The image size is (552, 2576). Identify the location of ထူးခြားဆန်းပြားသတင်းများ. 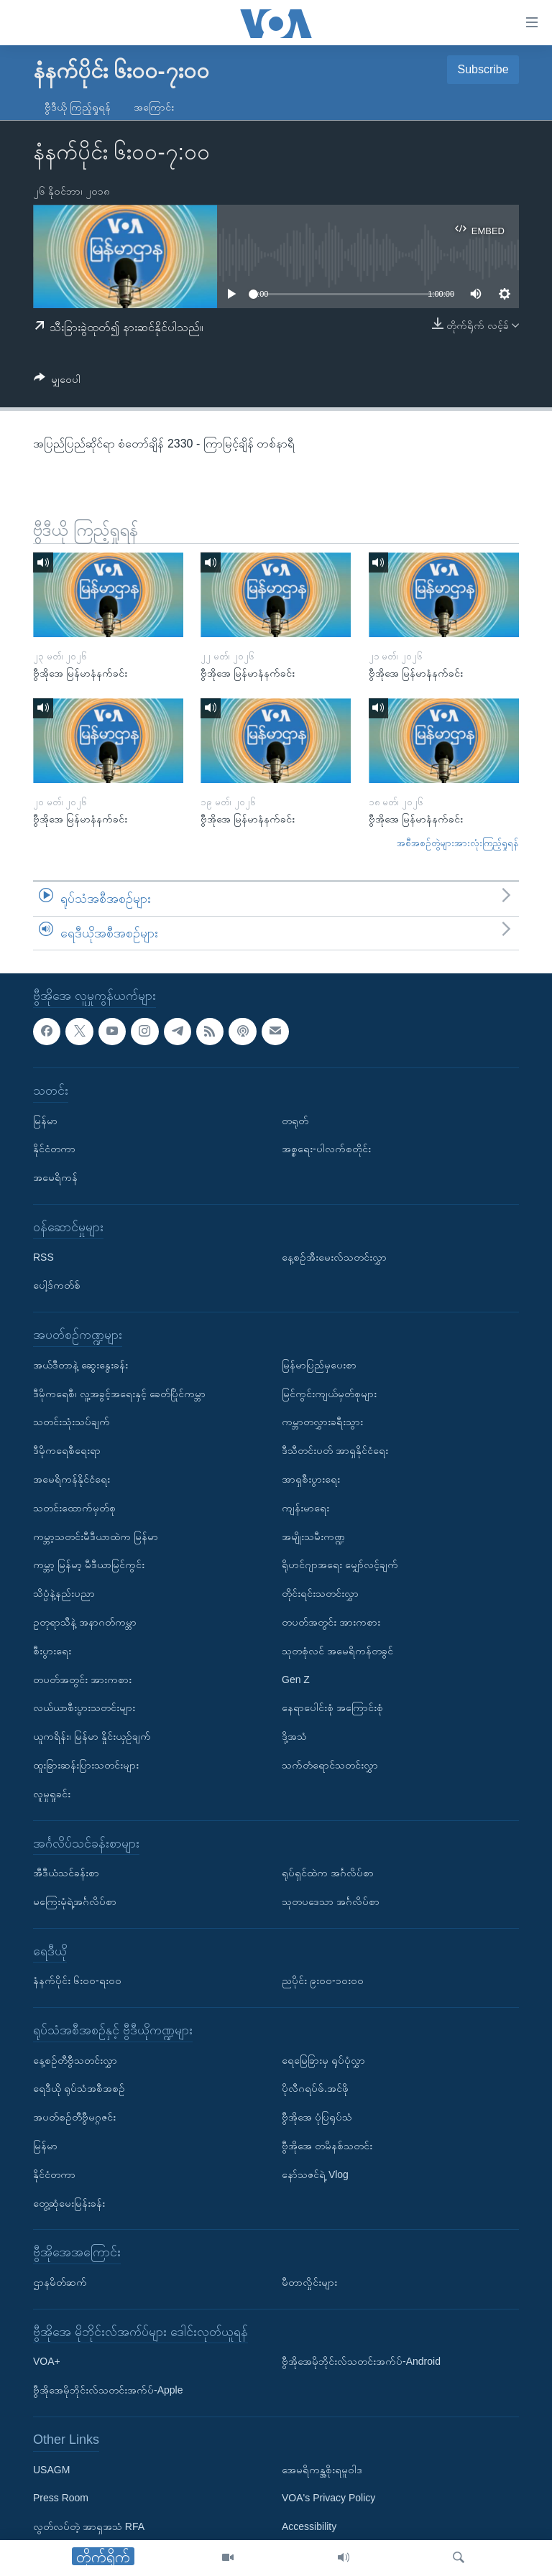
(86, 1765).